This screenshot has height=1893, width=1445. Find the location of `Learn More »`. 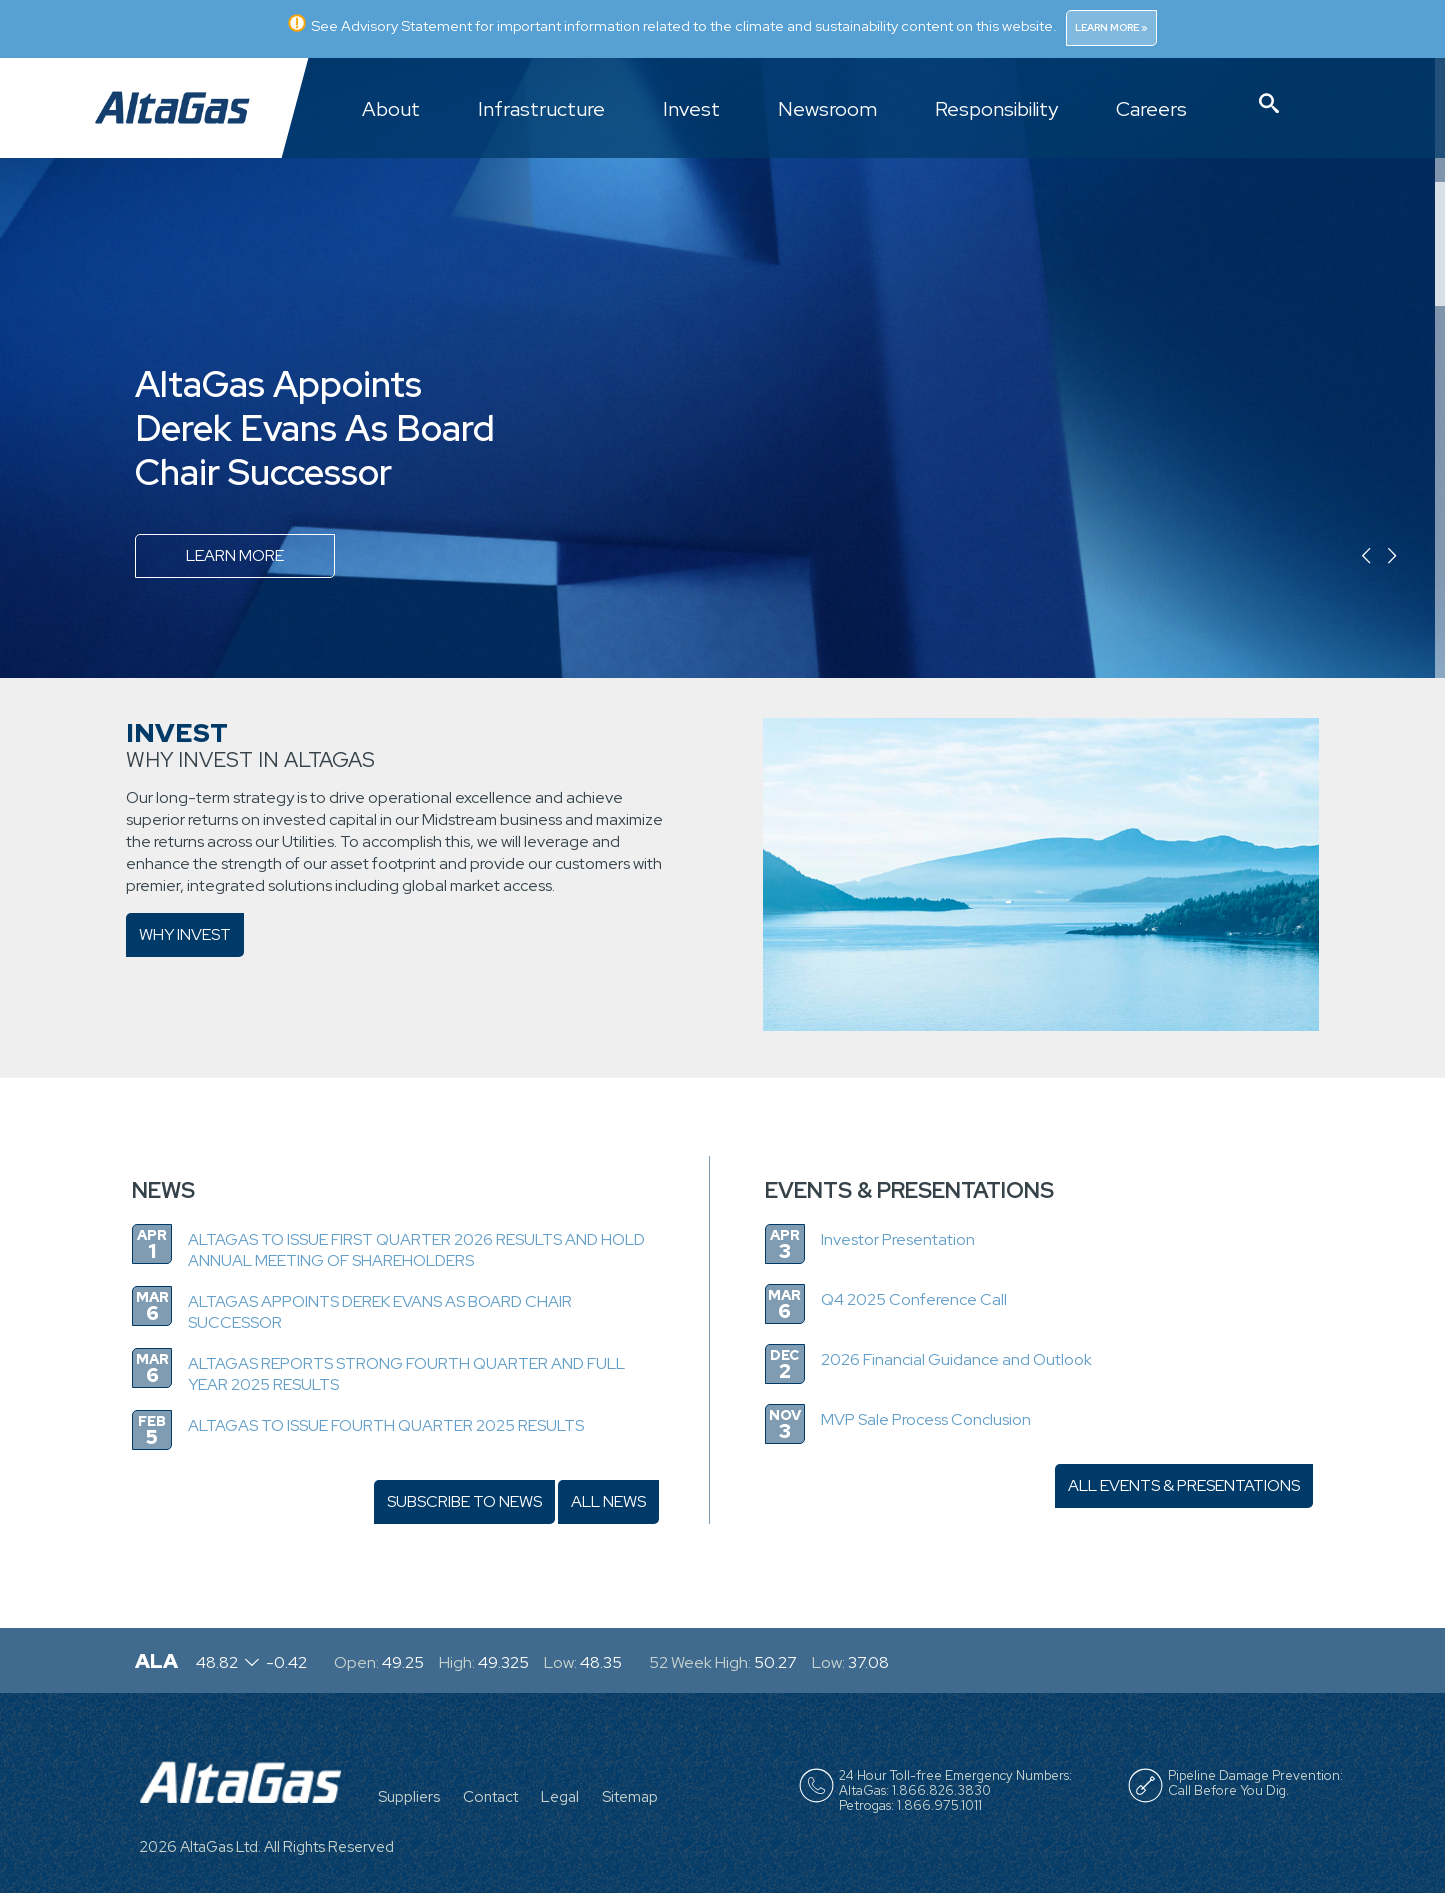

Learn More » is located at coordinates (1111, 27).